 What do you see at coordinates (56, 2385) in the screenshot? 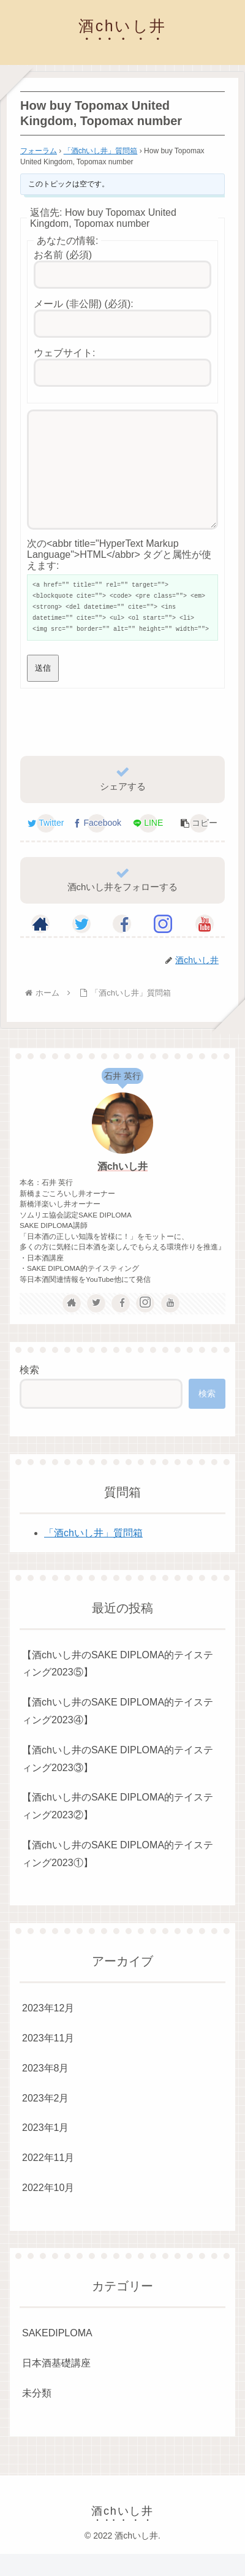
I see `日本酒基礎講座` at bounding box center [56, 2385].